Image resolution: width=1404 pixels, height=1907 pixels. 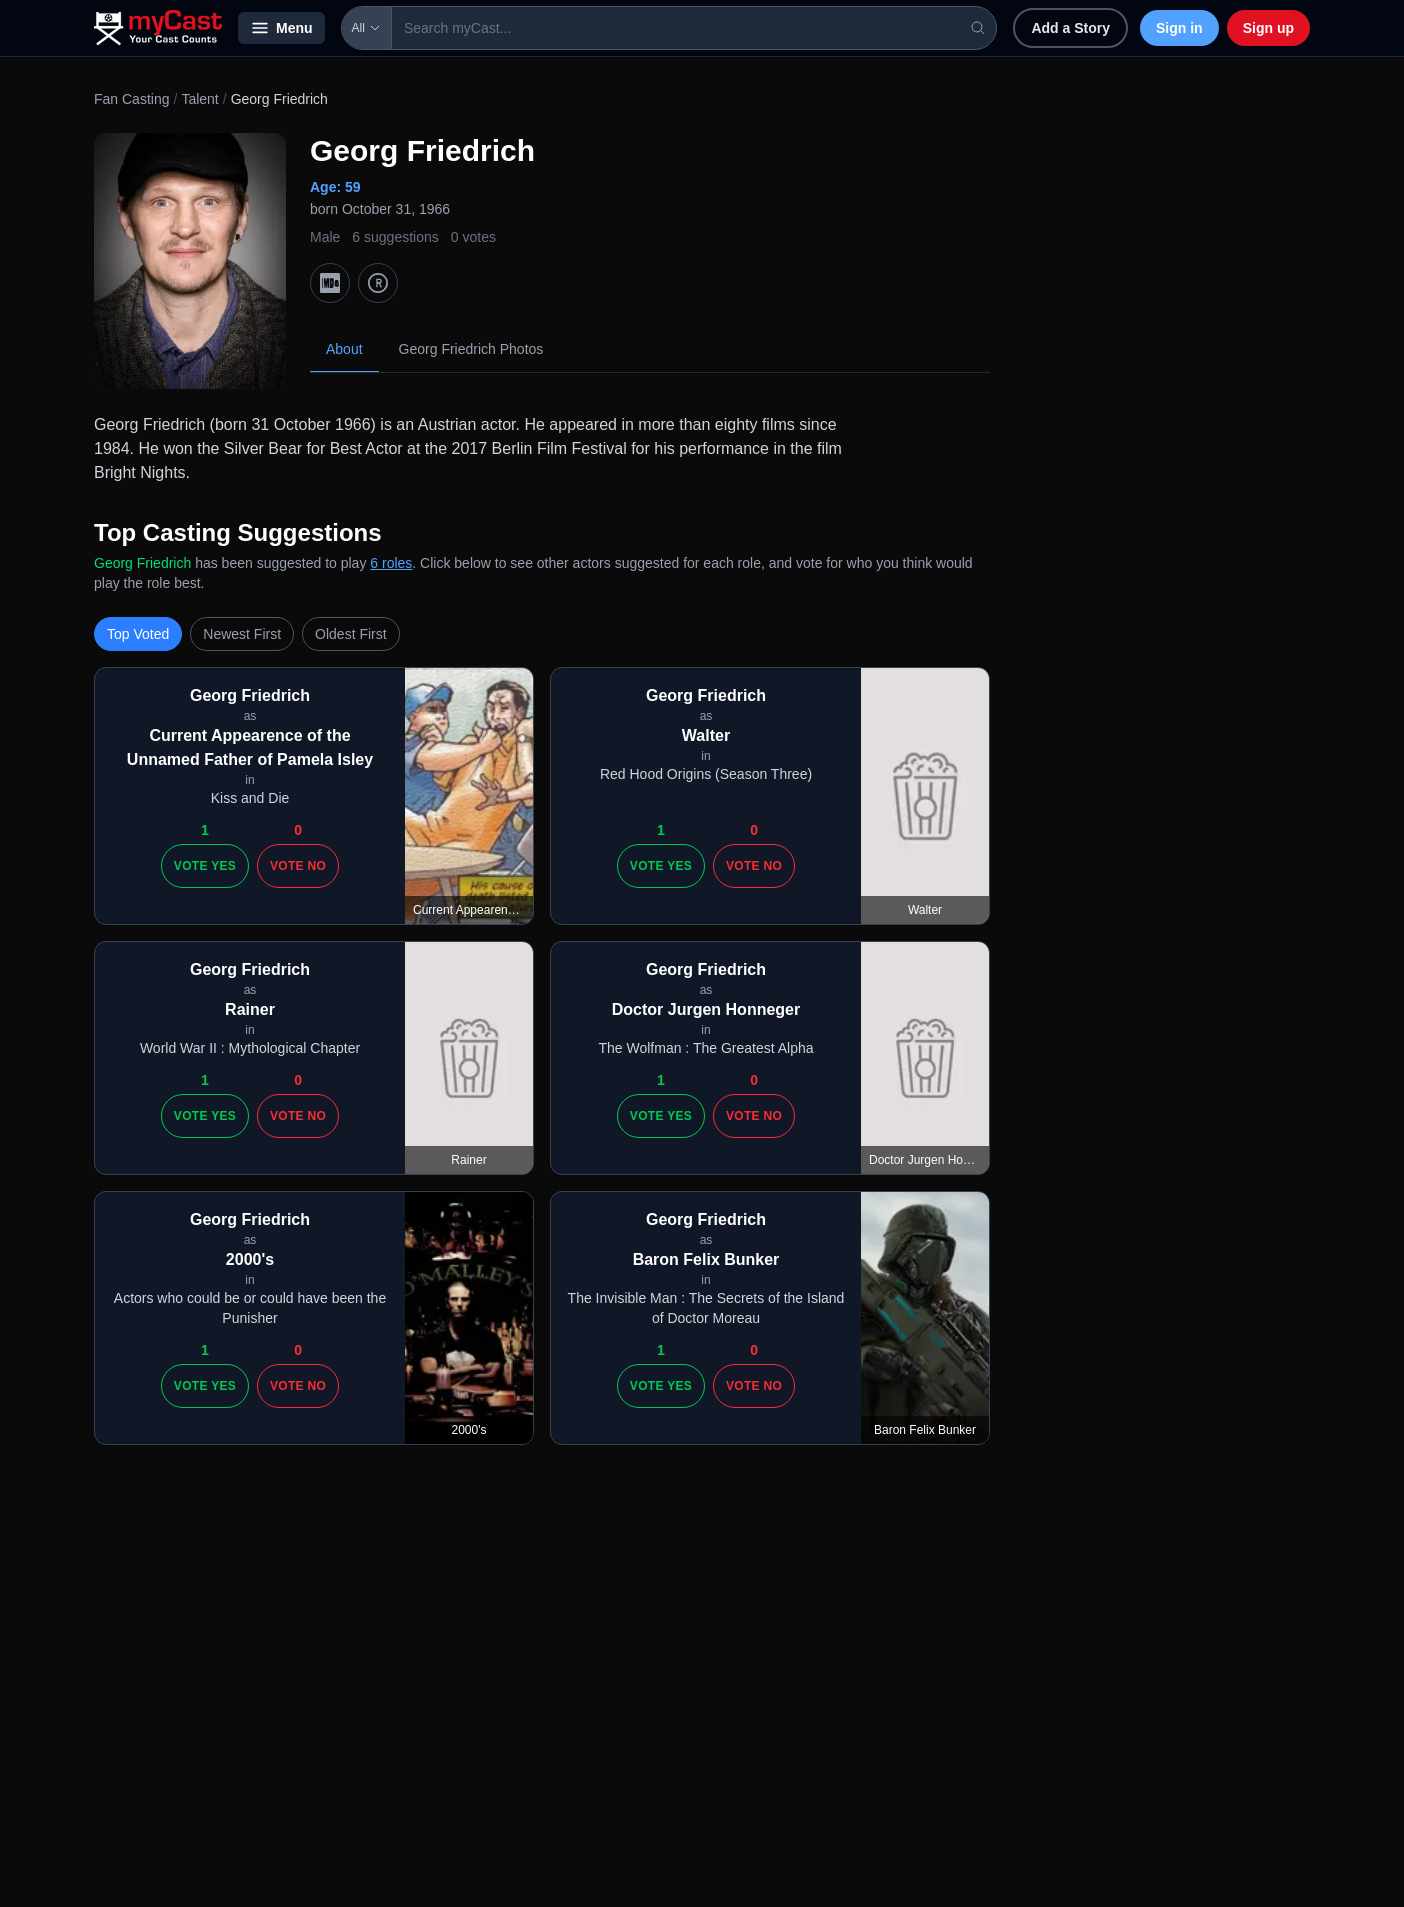 I want to click on [IMDb], so click(x=330, y=283).